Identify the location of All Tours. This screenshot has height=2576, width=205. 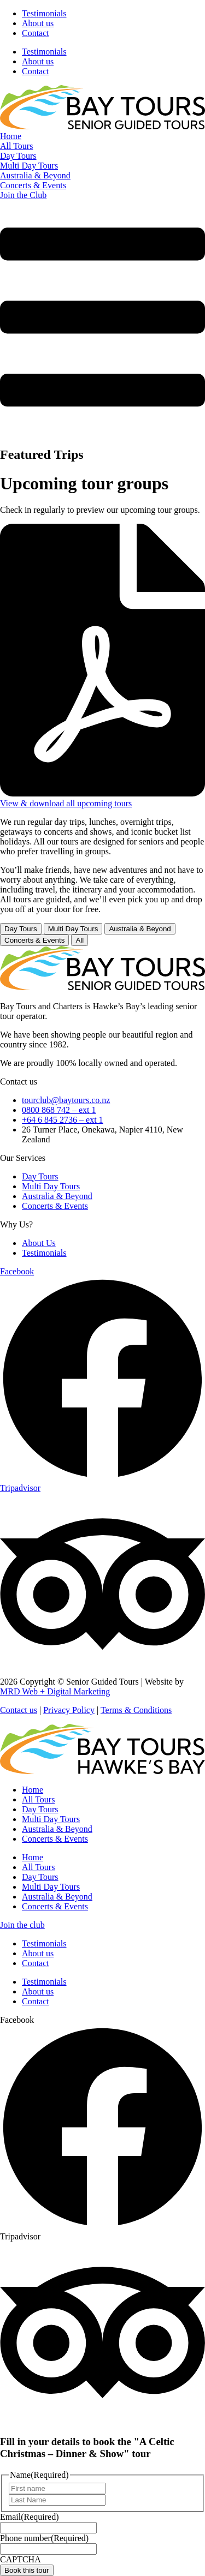
(38, 1799).